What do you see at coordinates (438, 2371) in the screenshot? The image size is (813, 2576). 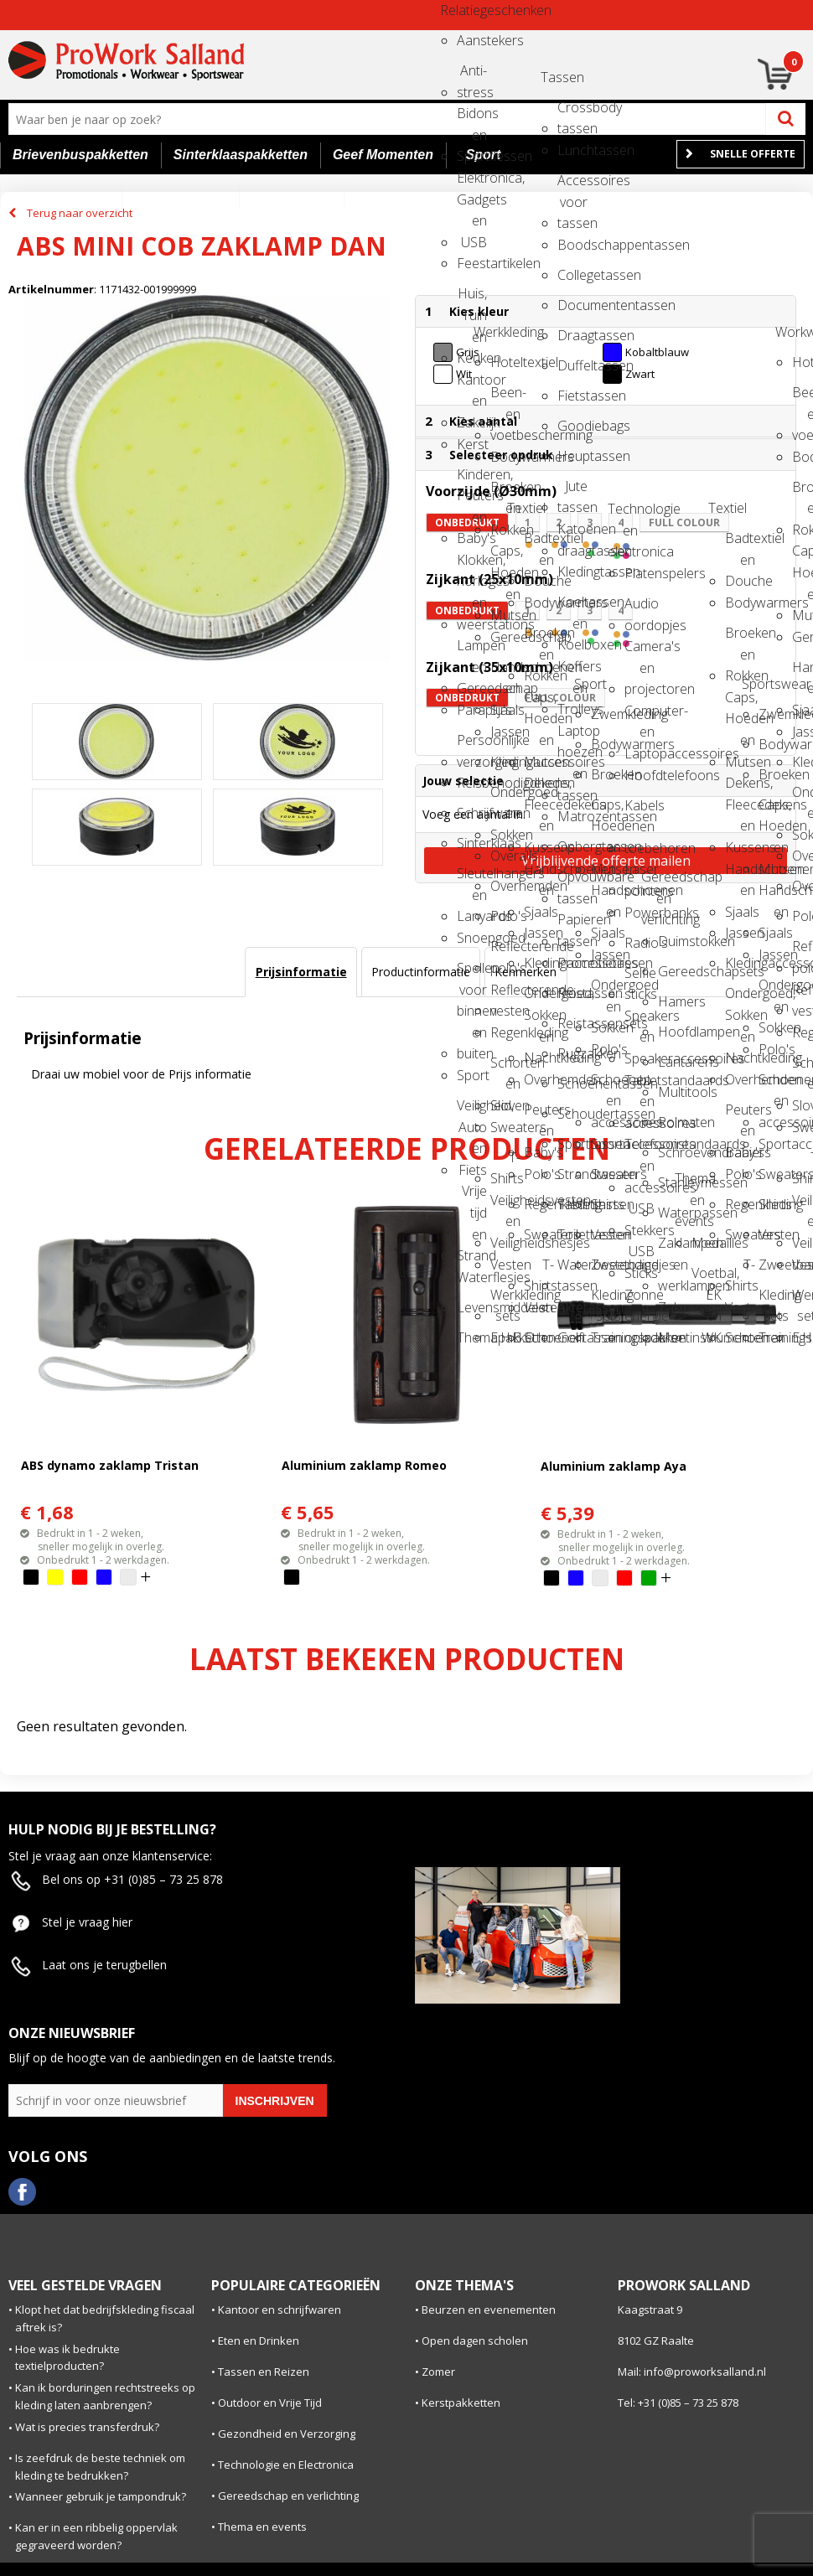 I see `Zomer` at bounding box center [438, 2371].